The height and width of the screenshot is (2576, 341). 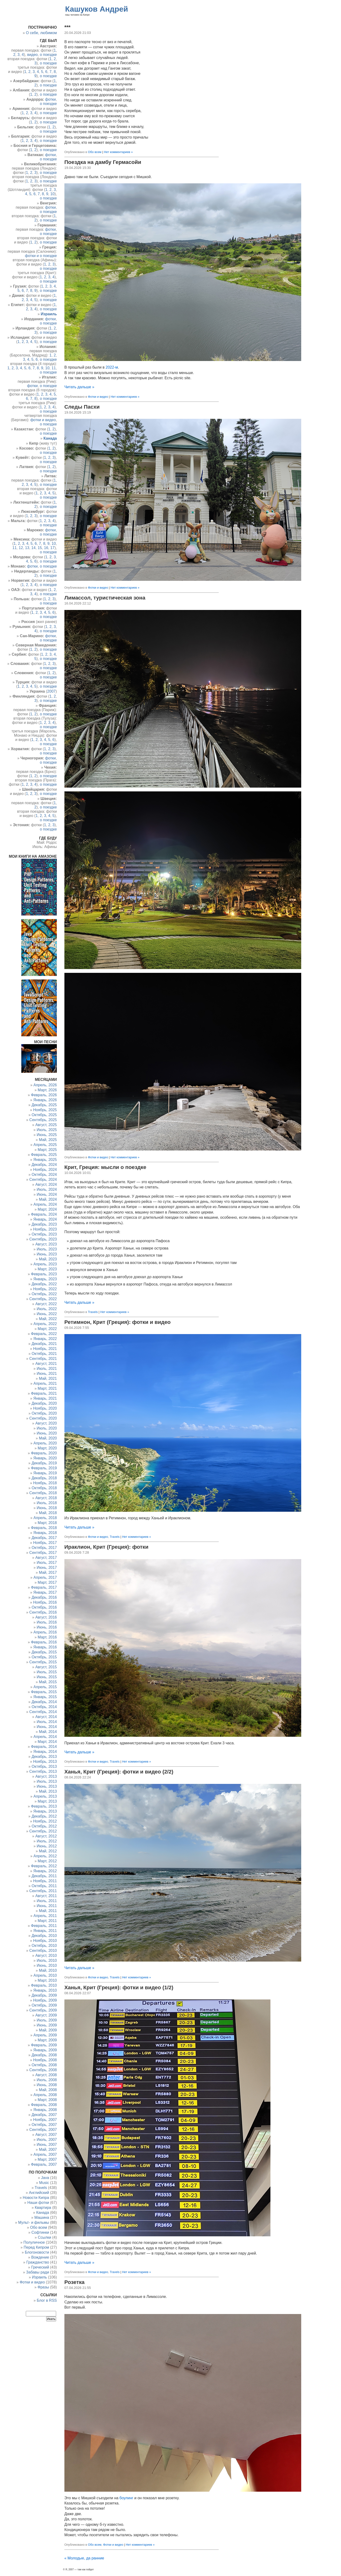 I want to click on Январь, 2024, so click(x=45, y=1219).